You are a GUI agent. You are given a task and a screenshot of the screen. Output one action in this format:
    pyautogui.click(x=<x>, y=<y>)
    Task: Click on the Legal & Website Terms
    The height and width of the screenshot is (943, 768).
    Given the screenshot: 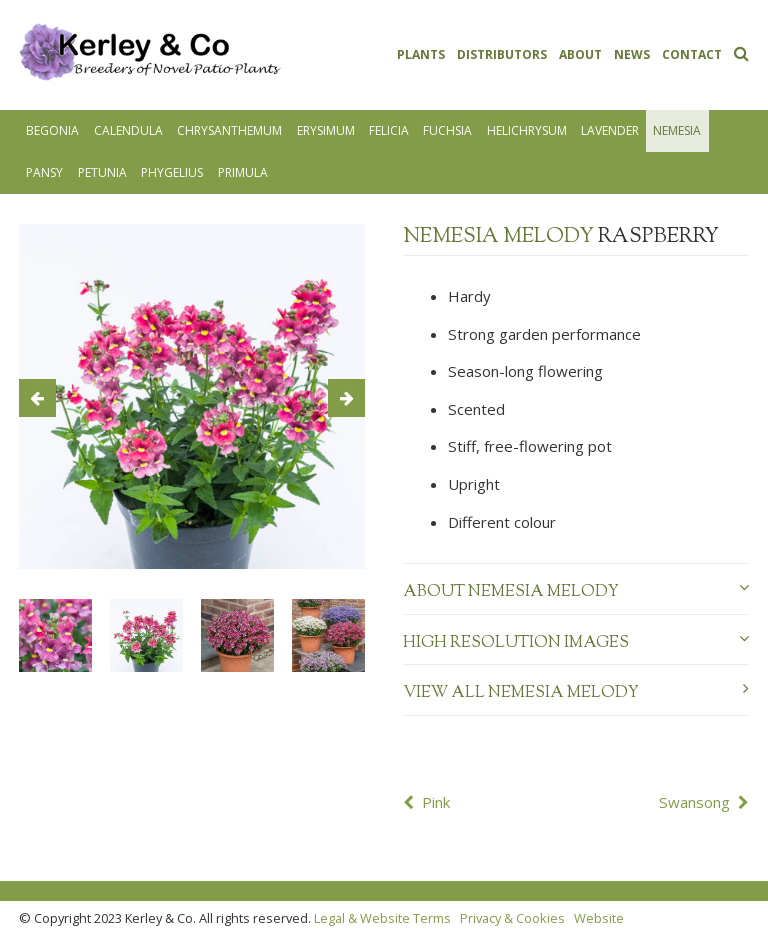 What is the action you would take?
    pyautogui.click(x=382, y=918)
    